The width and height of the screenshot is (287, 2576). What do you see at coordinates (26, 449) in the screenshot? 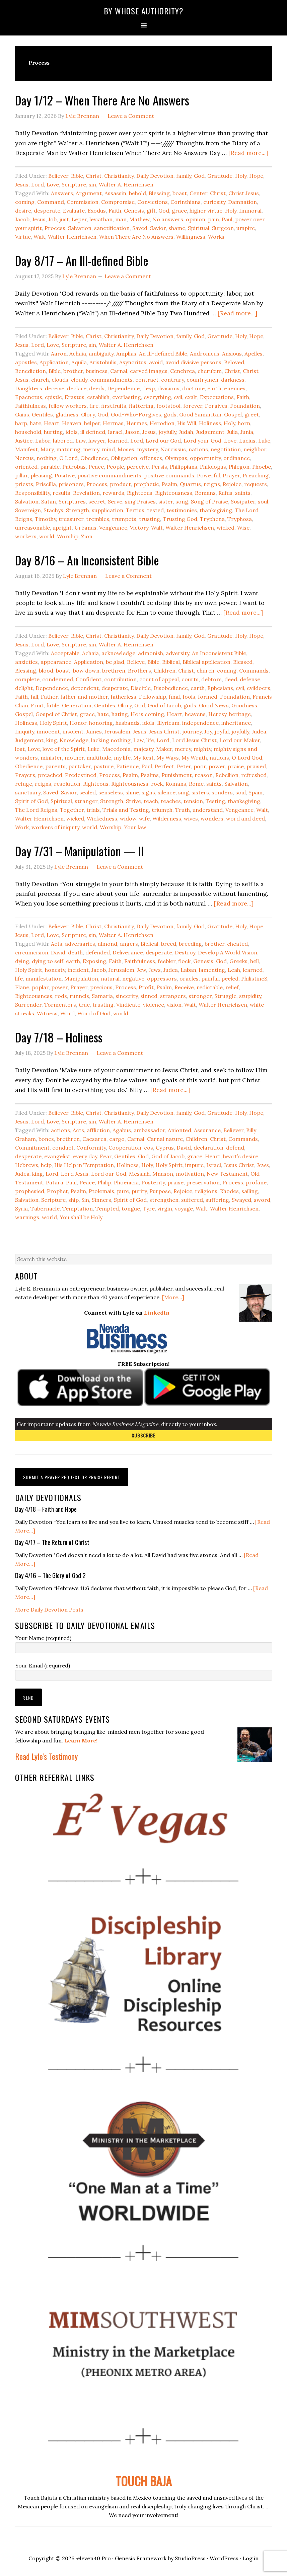
I see `Manifest` at bounding box center [26, 449].